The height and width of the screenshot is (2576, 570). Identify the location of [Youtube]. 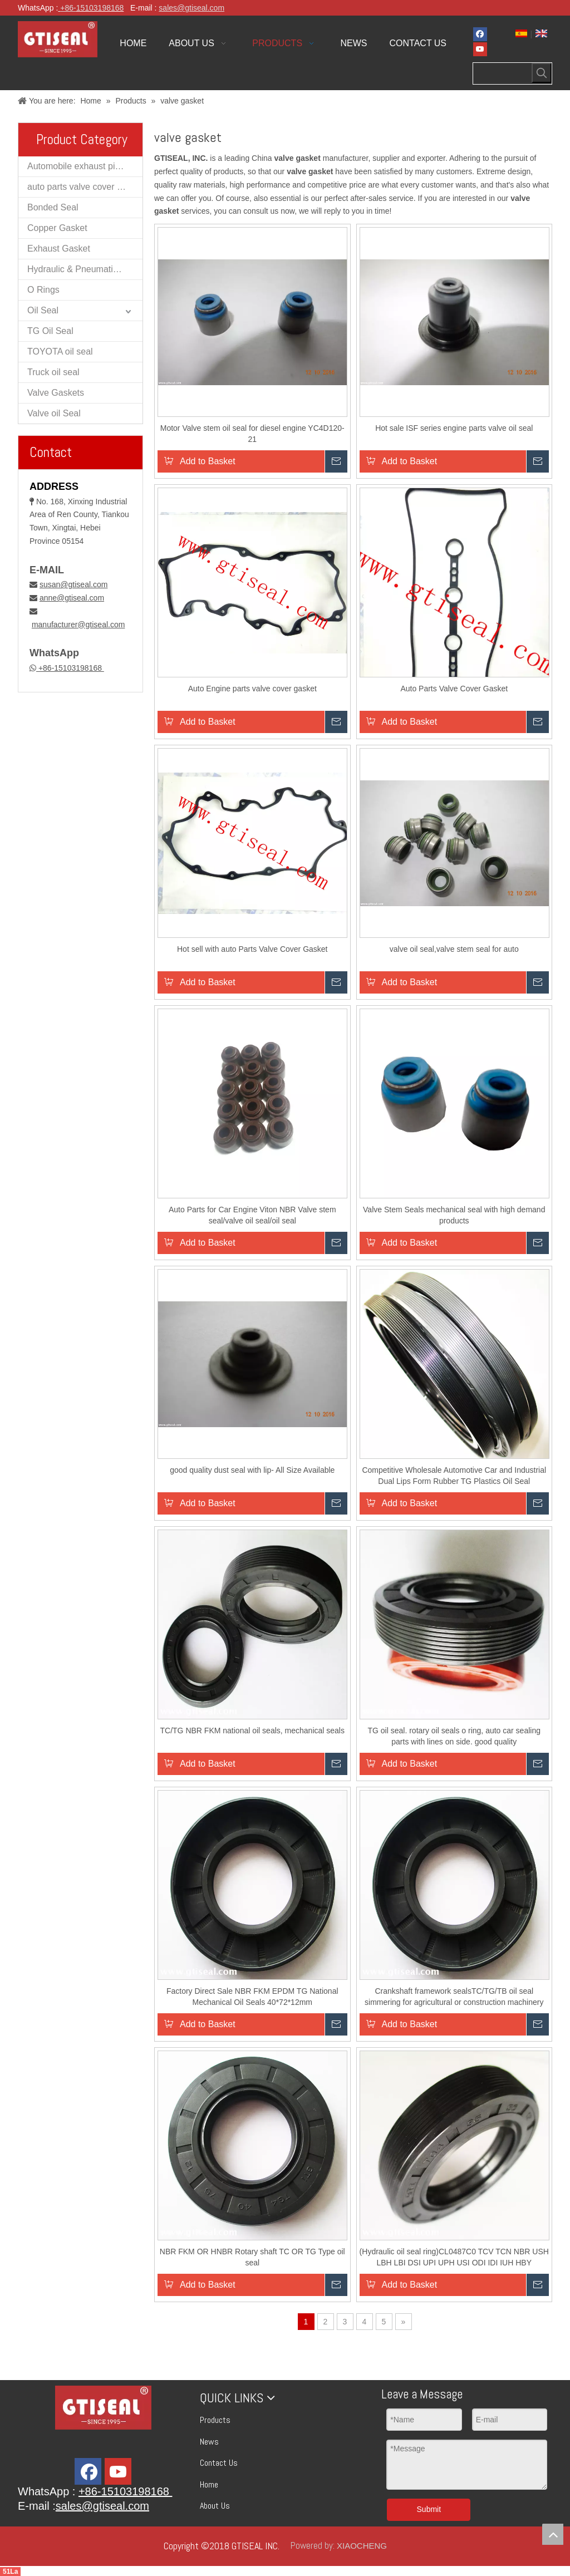
(480, 49).